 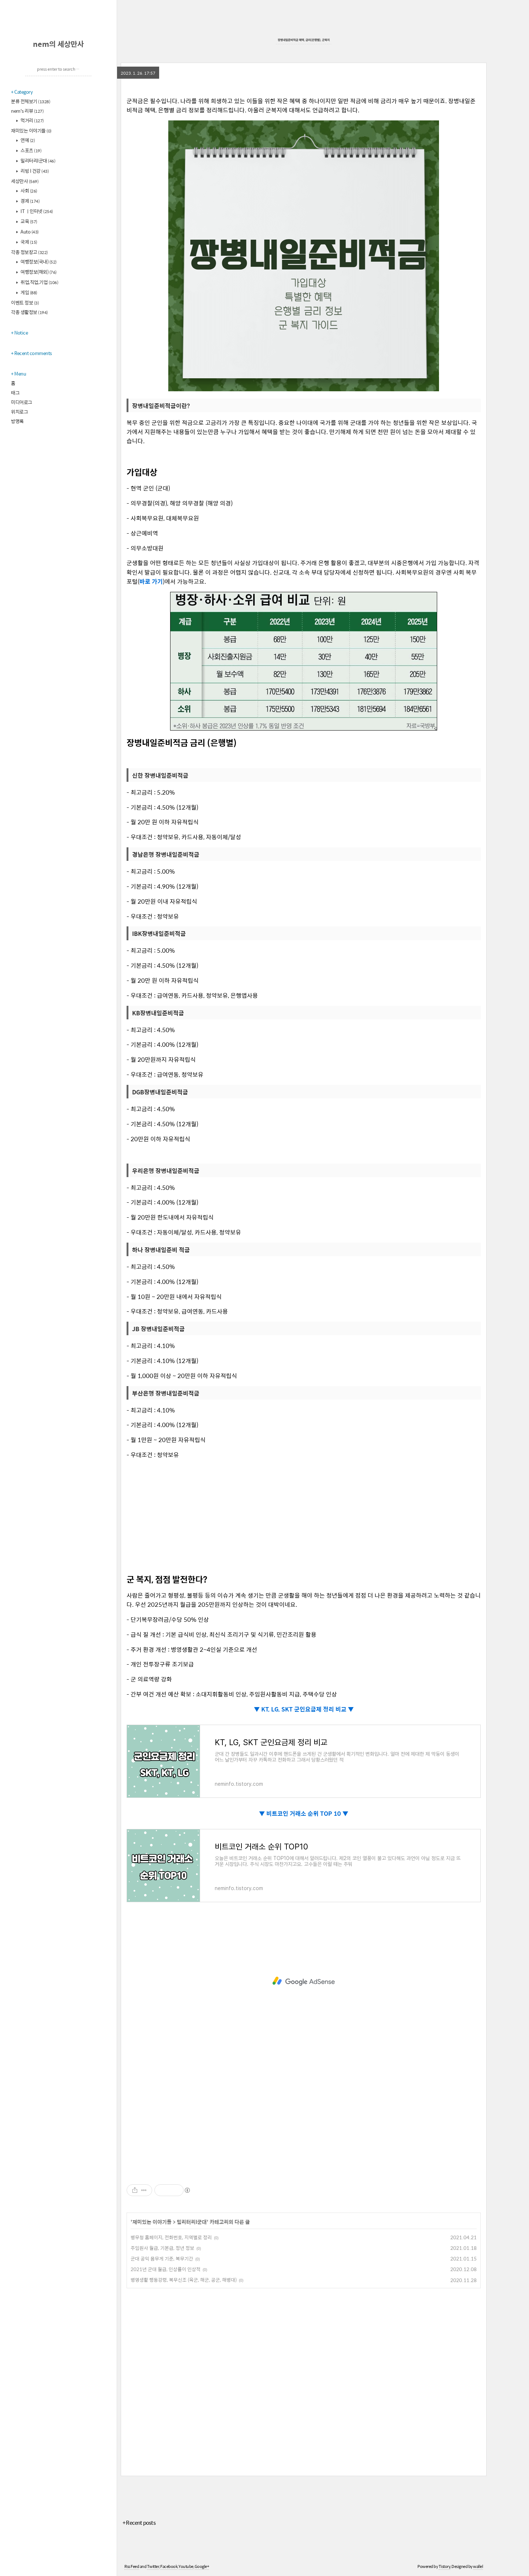 I want to click on 위치로그, so click(x=19, y=411).